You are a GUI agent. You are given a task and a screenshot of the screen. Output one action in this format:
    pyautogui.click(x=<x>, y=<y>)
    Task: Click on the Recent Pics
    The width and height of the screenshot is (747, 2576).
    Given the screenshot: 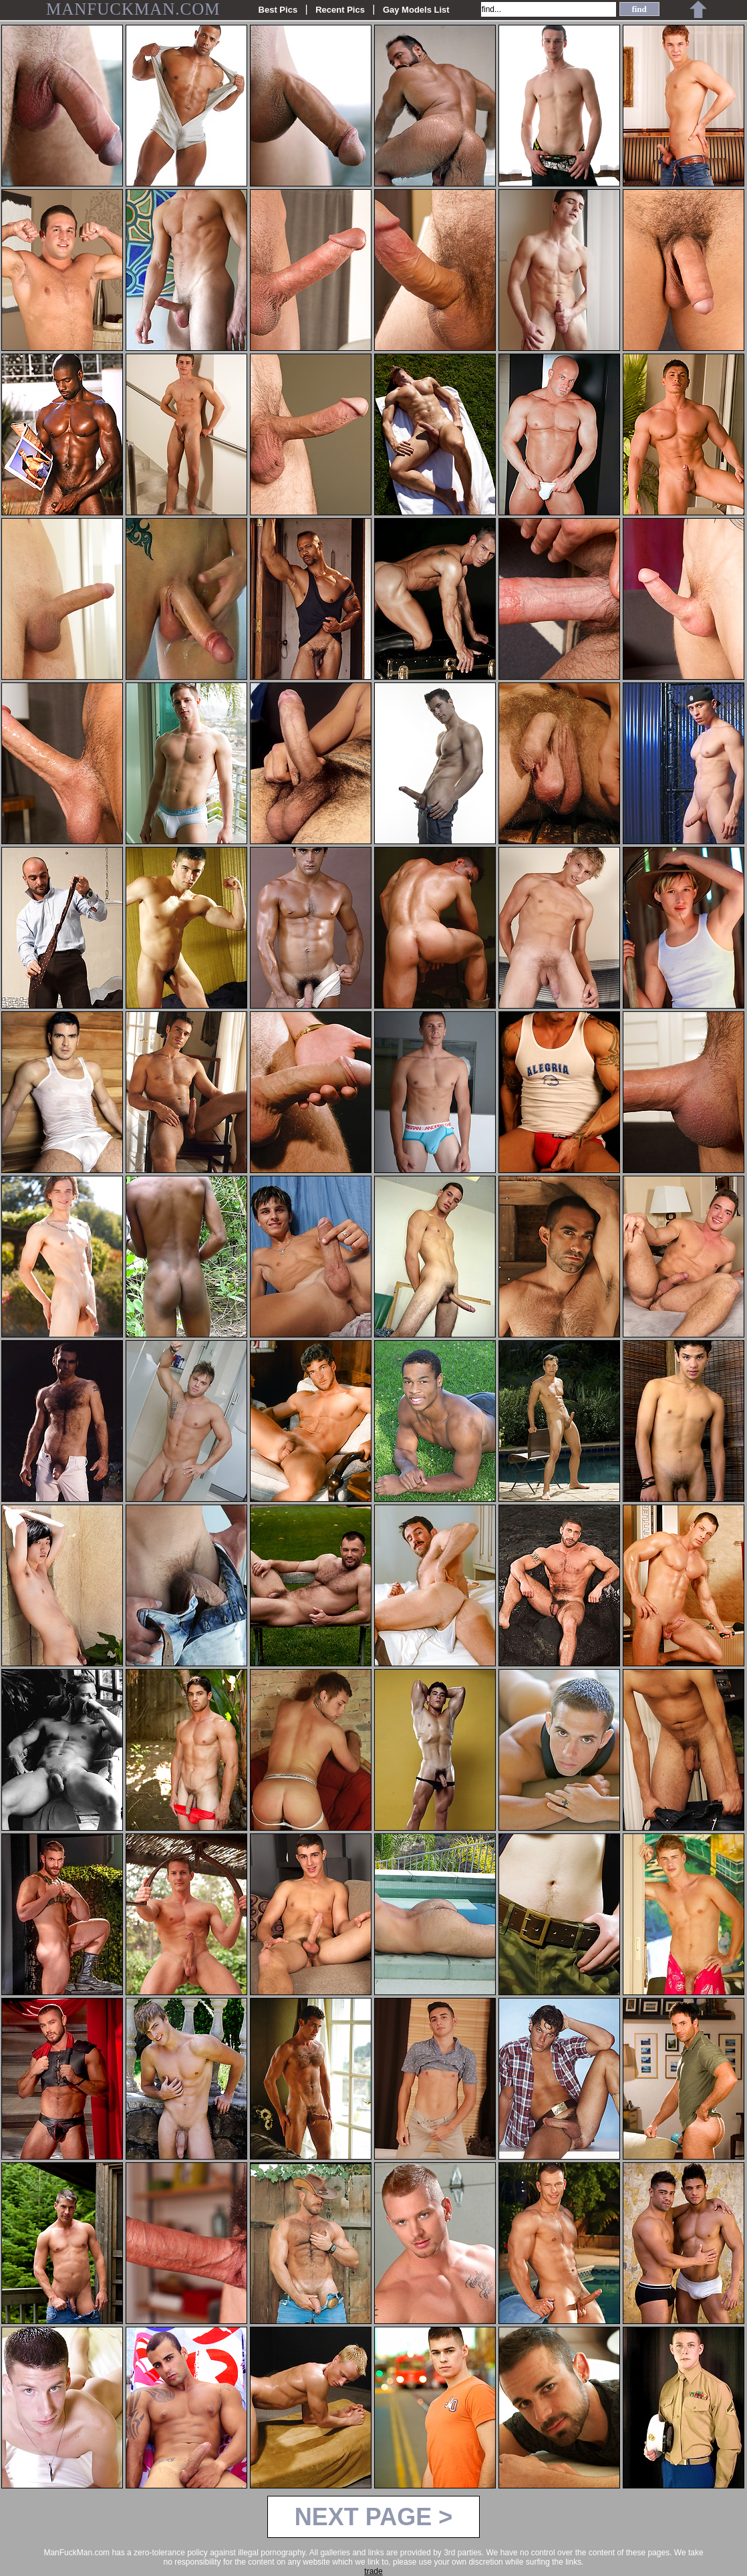 What is the action you would take?
    pyautogui.click(x=340, y=10)
    